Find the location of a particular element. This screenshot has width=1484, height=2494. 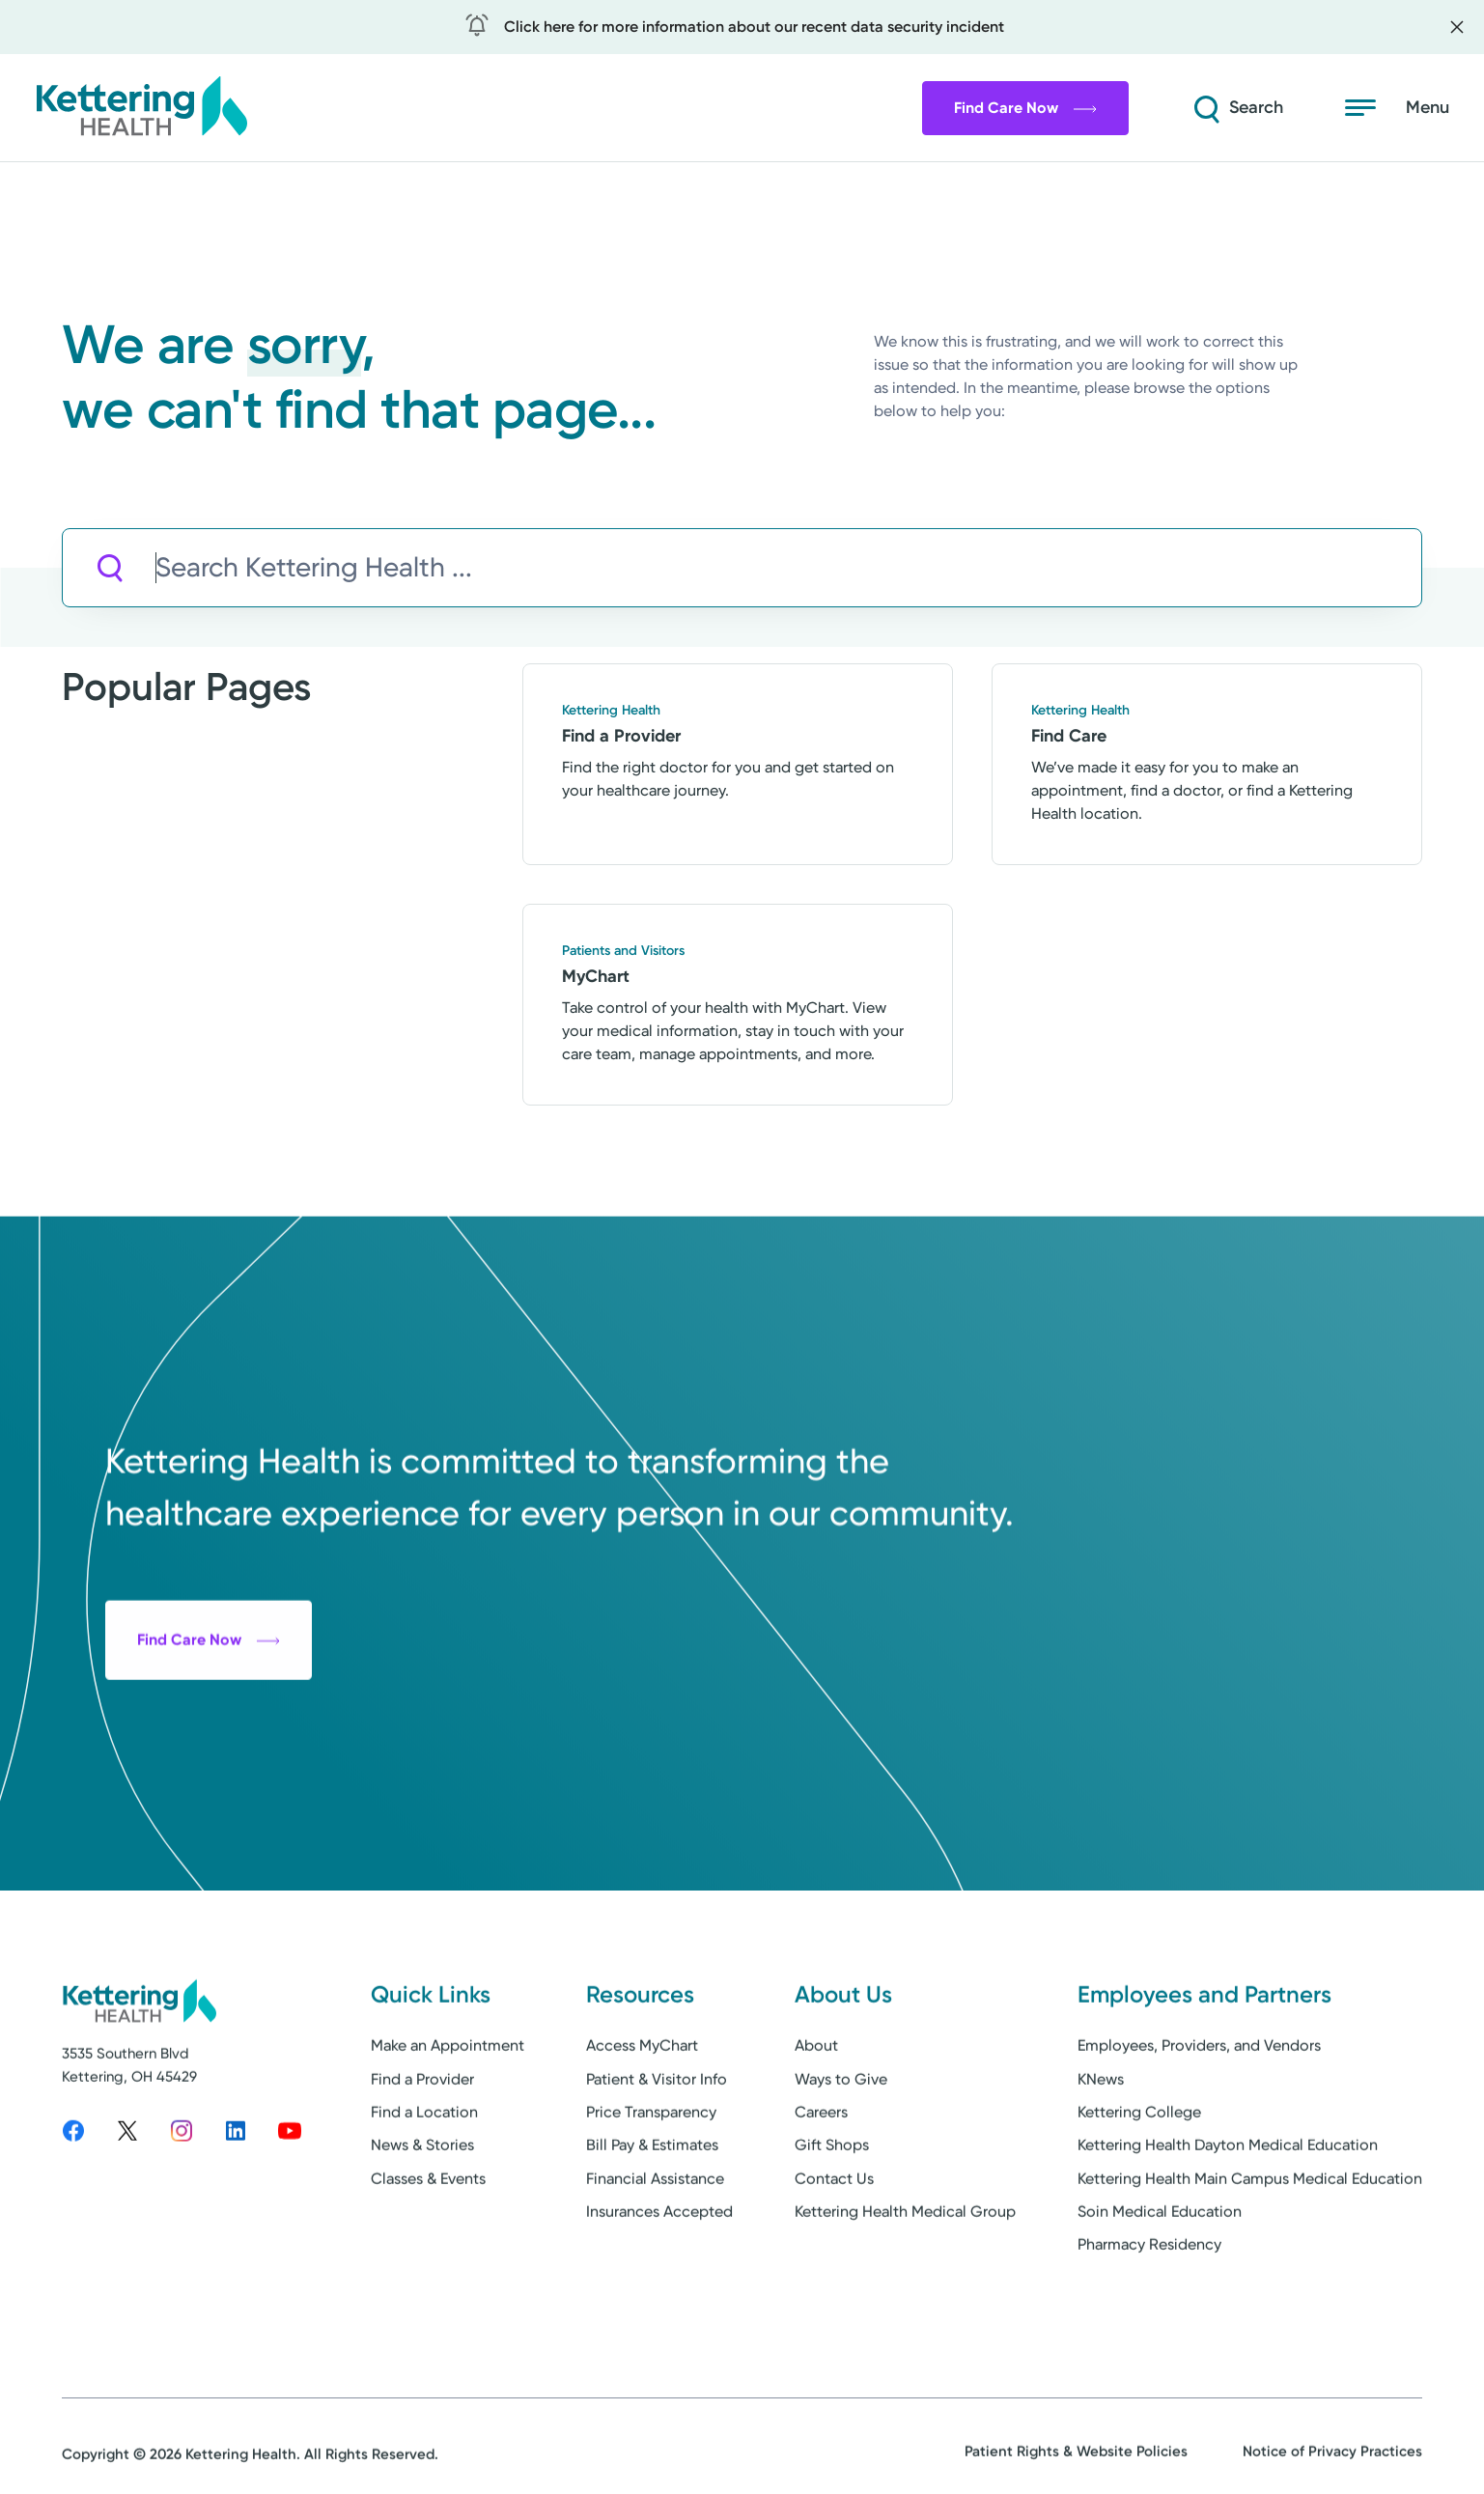

Insurances Accepted is located at coordinates (659, 2279).